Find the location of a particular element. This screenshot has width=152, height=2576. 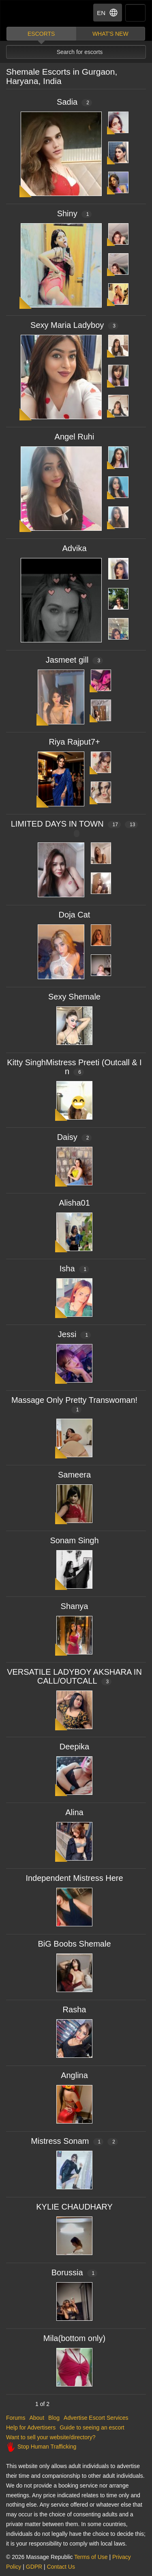

Sadia is located at coordinates (74, 101).